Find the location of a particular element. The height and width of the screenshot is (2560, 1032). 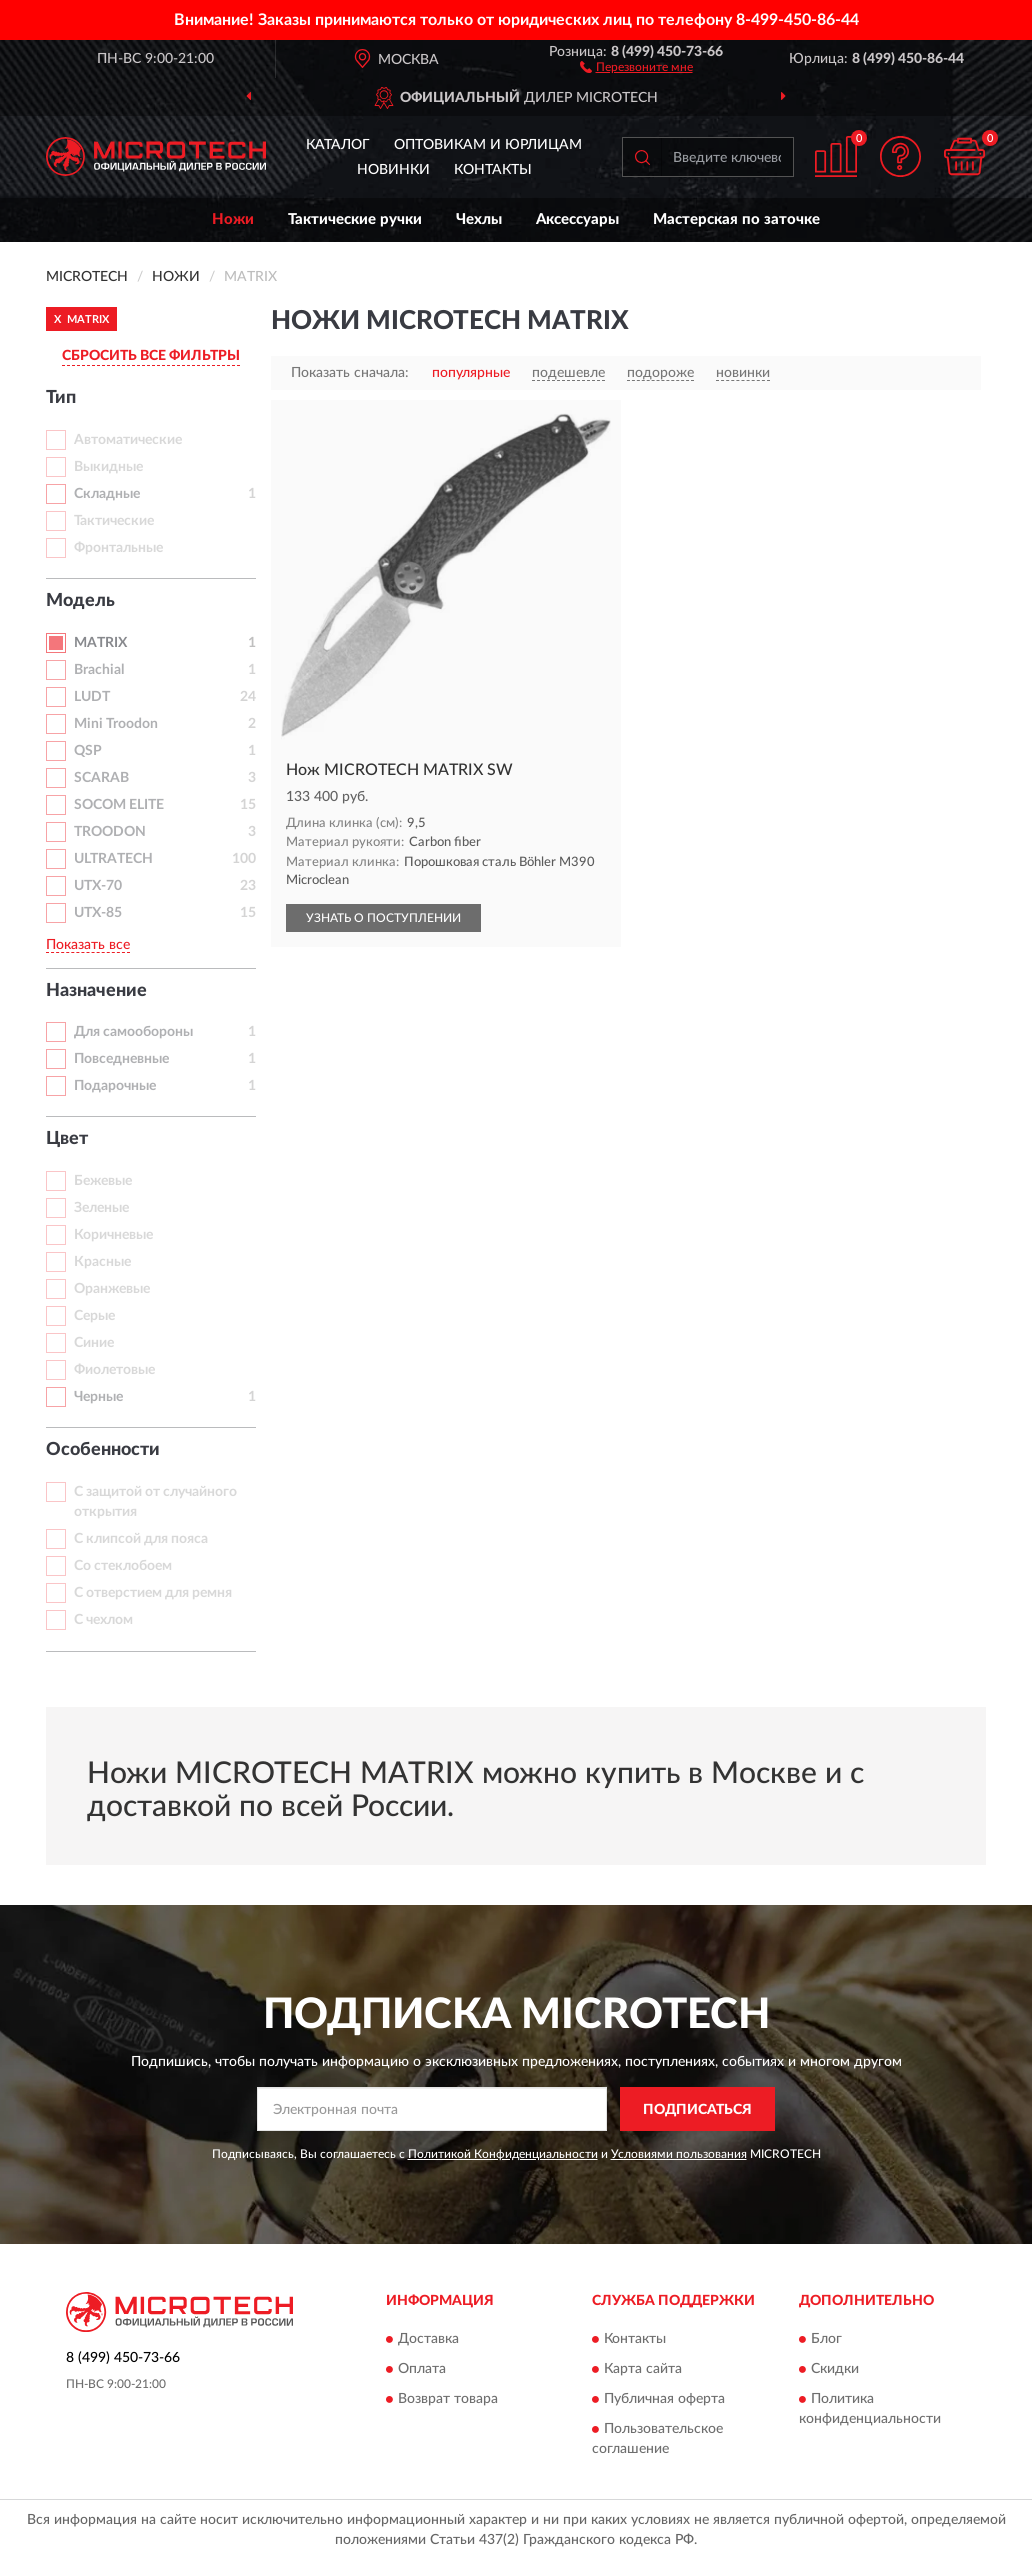

Ножи is located at coordinates (233, 219).